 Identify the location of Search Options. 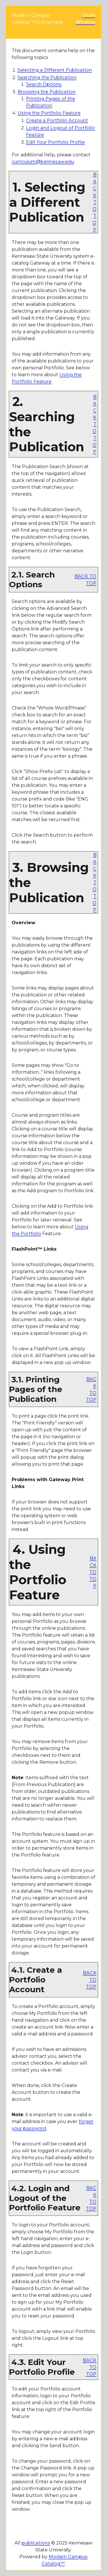
(44, 84).